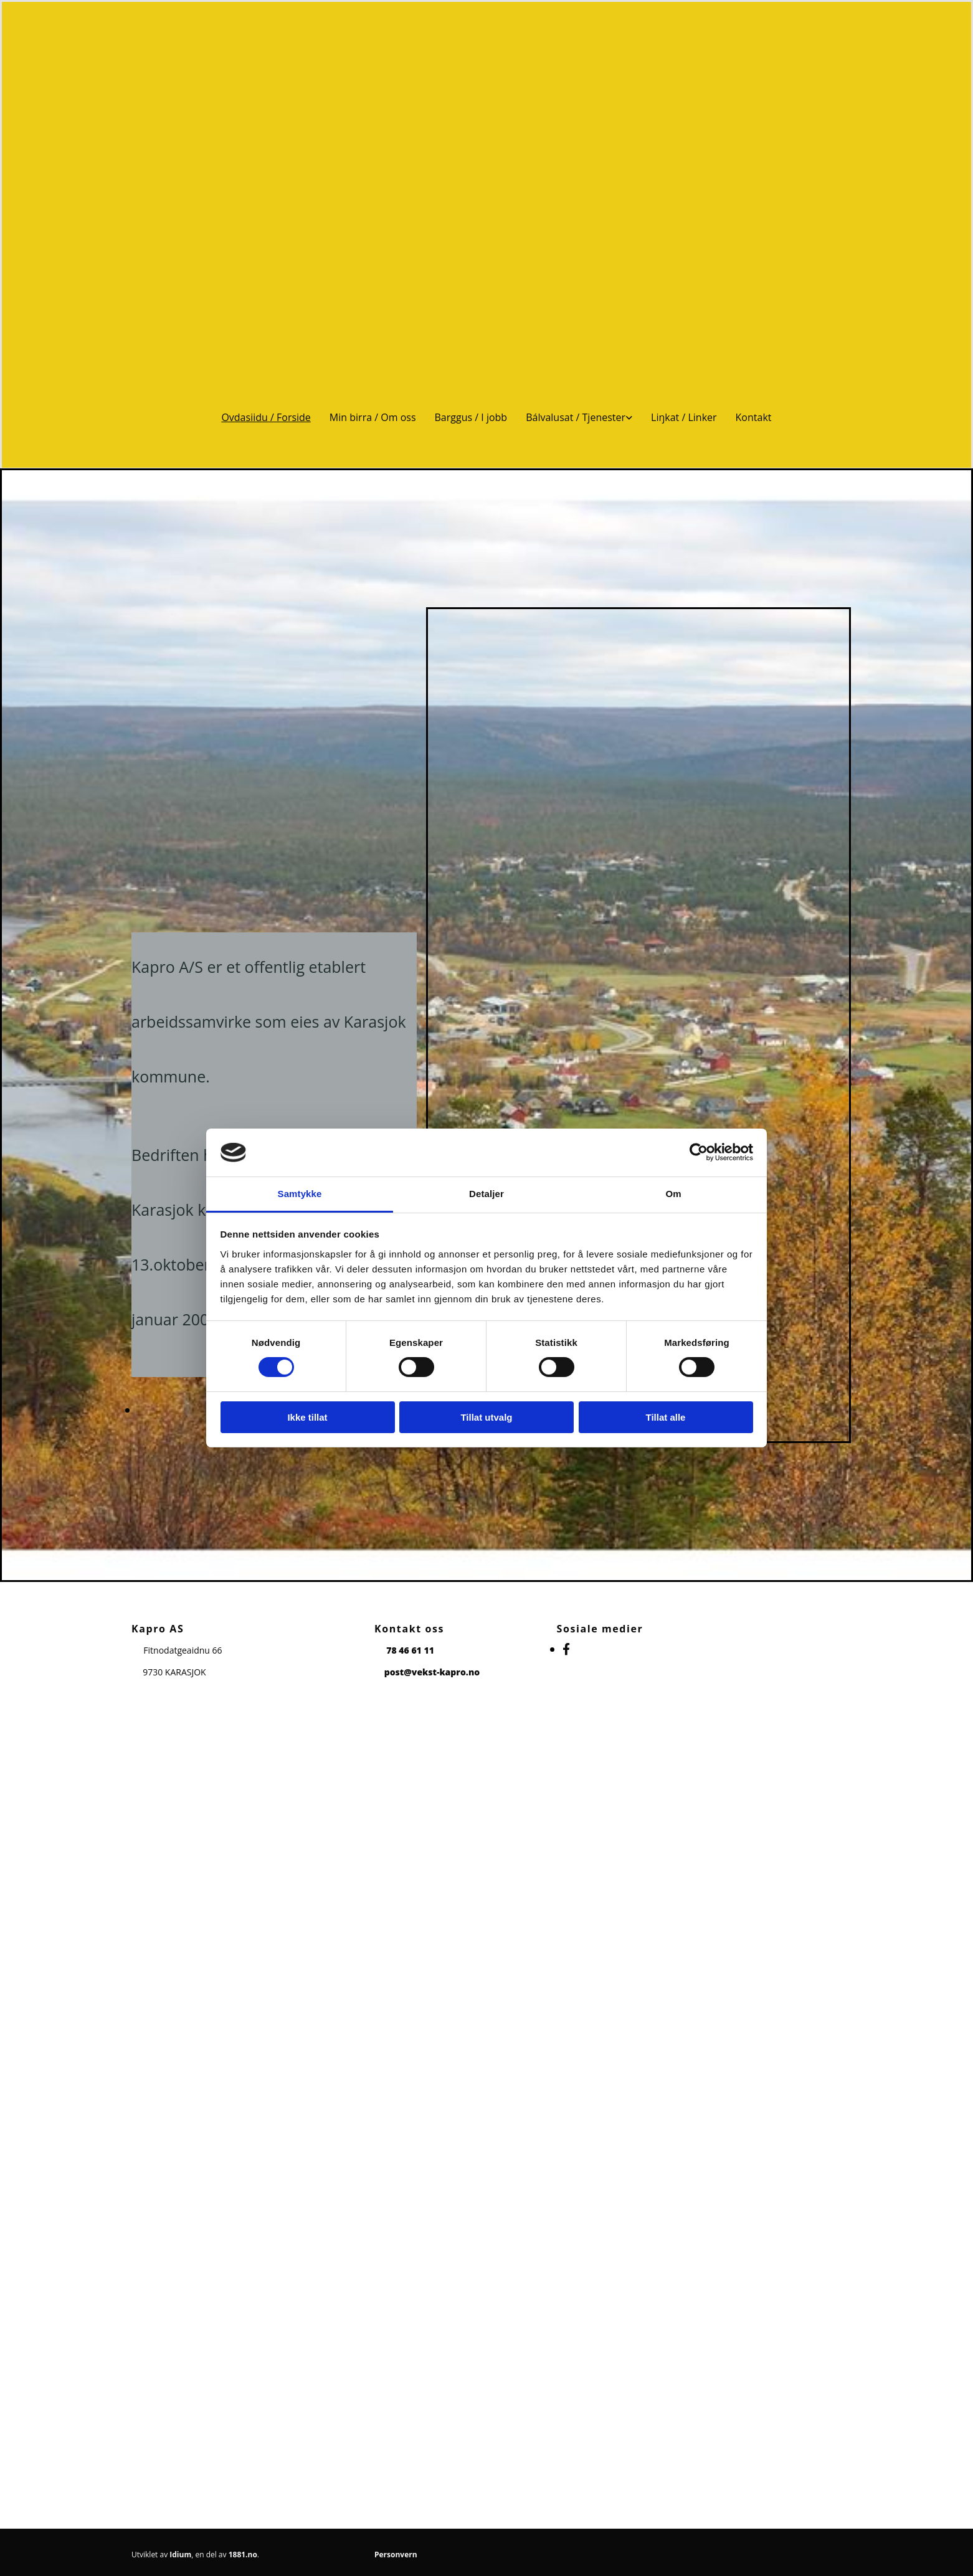 The image size is (973, 2576). I want to click on Om [tab], so click(673, 1193).